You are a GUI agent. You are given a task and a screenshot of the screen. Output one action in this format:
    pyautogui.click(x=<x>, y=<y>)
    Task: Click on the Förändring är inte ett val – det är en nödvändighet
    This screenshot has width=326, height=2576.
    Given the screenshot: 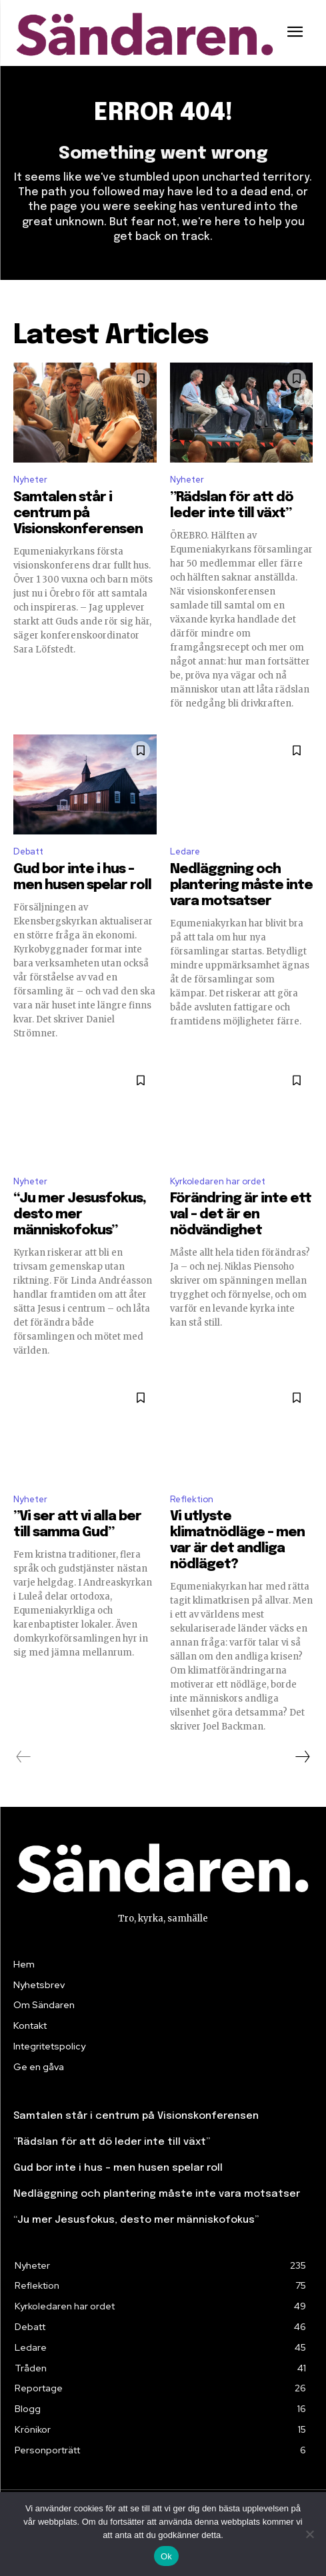 What is the action you would take?
    pyautogui.click(x=240, y=1215)
    